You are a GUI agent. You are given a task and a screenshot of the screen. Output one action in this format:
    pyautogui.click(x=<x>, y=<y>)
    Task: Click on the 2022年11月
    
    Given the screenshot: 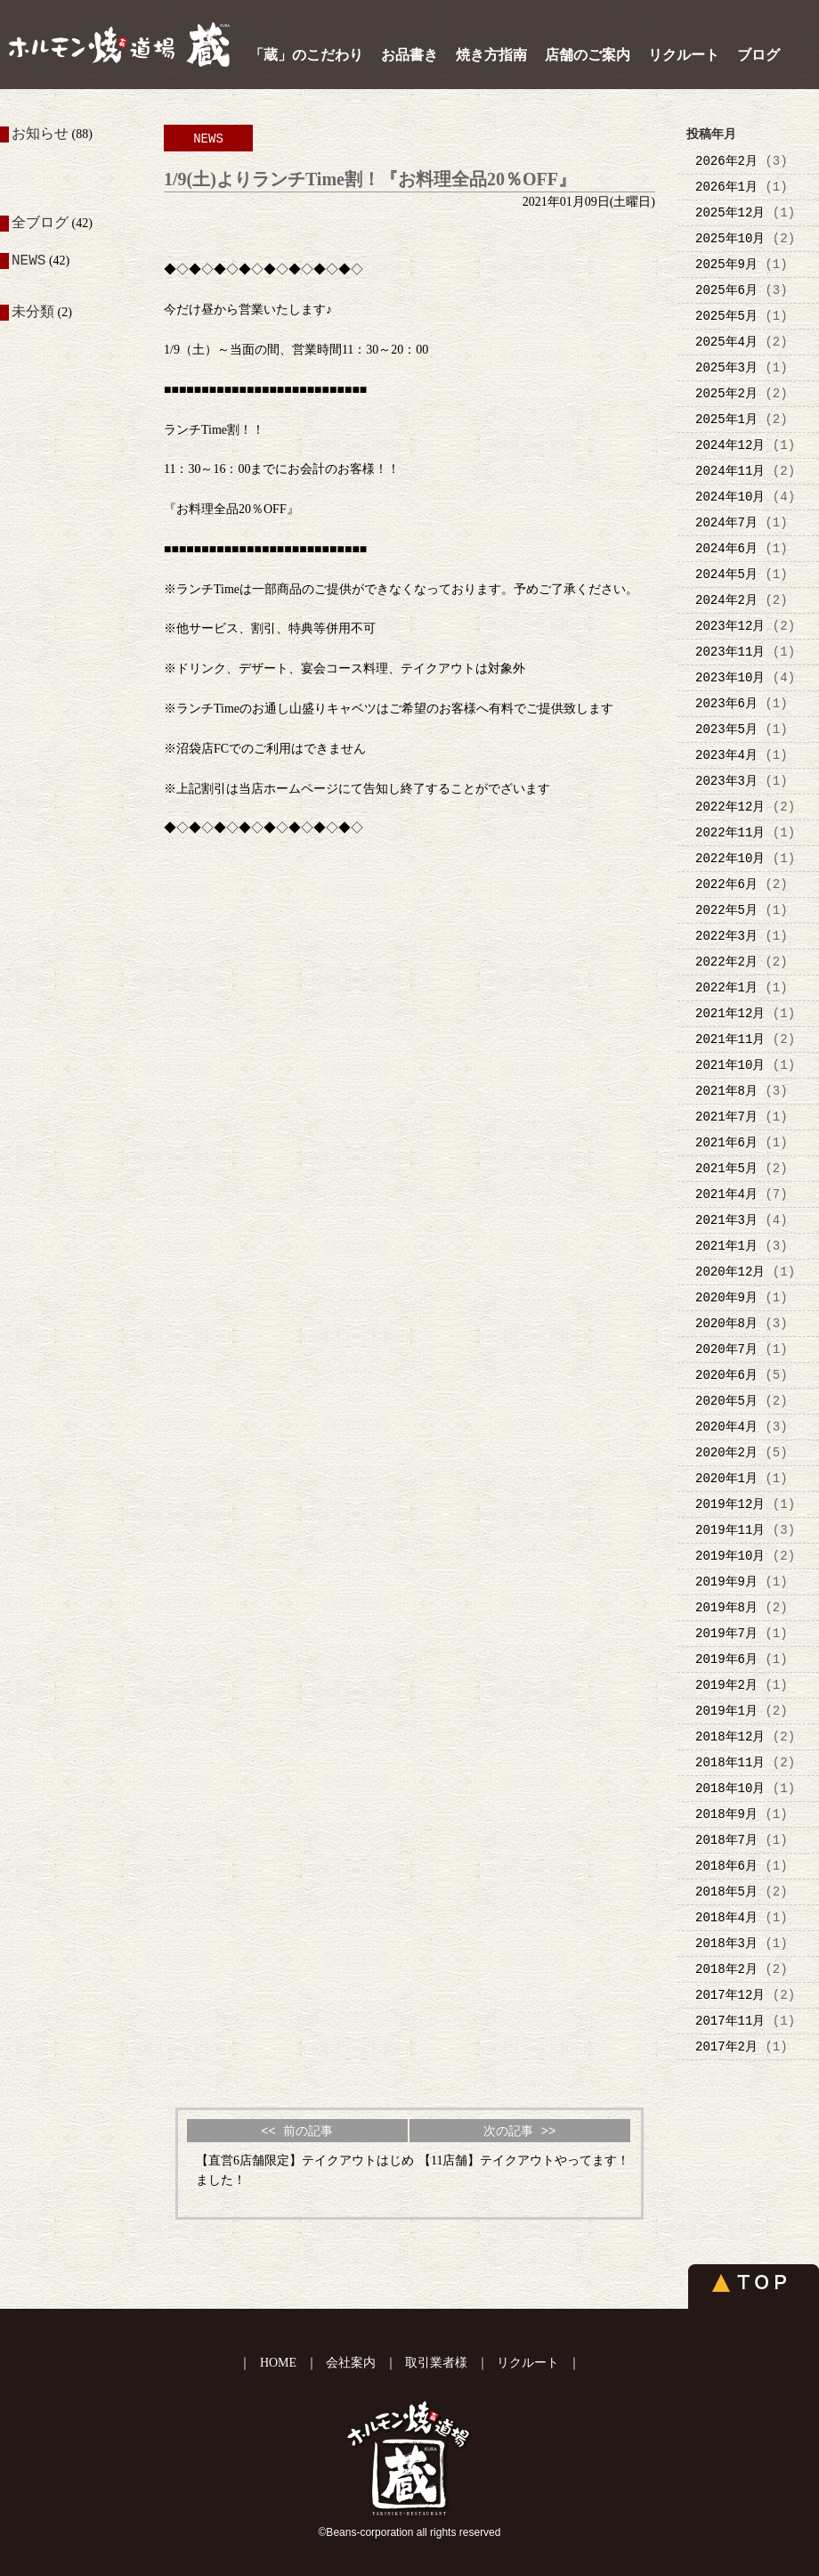 What is the action you would take?
    pyautogui.click(x=730, y=832)
    